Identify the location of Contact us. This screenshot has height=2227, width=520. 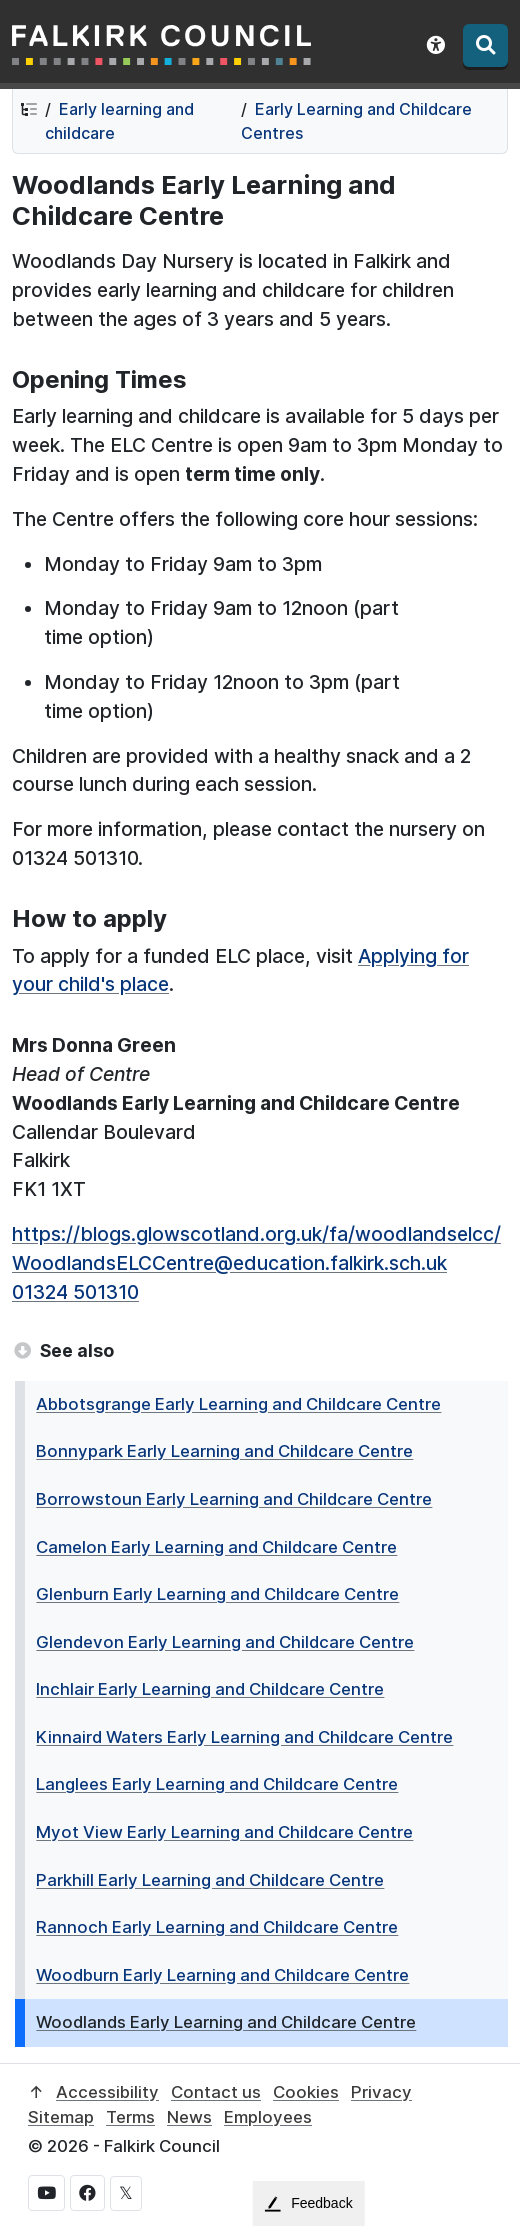
(216, 2092).